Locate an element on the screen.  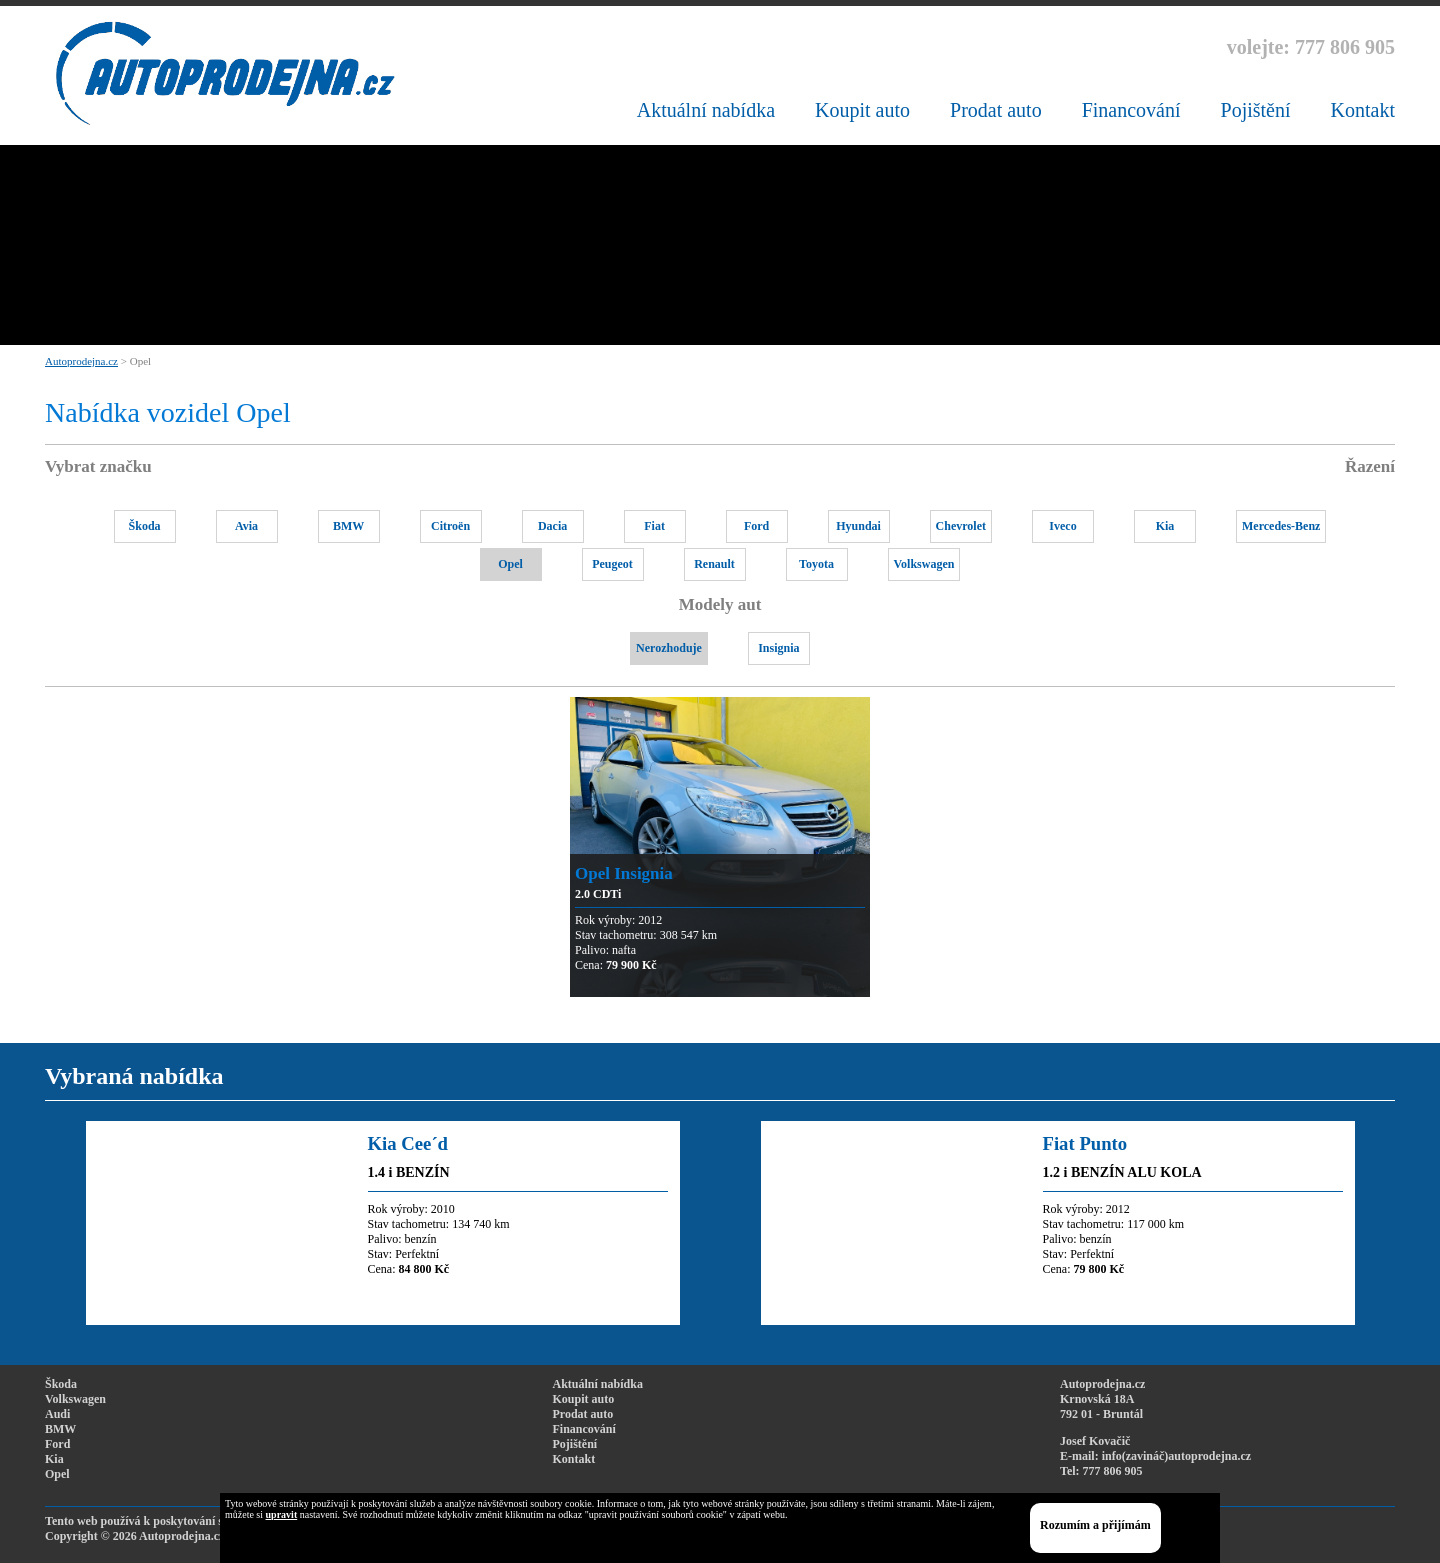
Peugeot is located at coordinates (612, 564).